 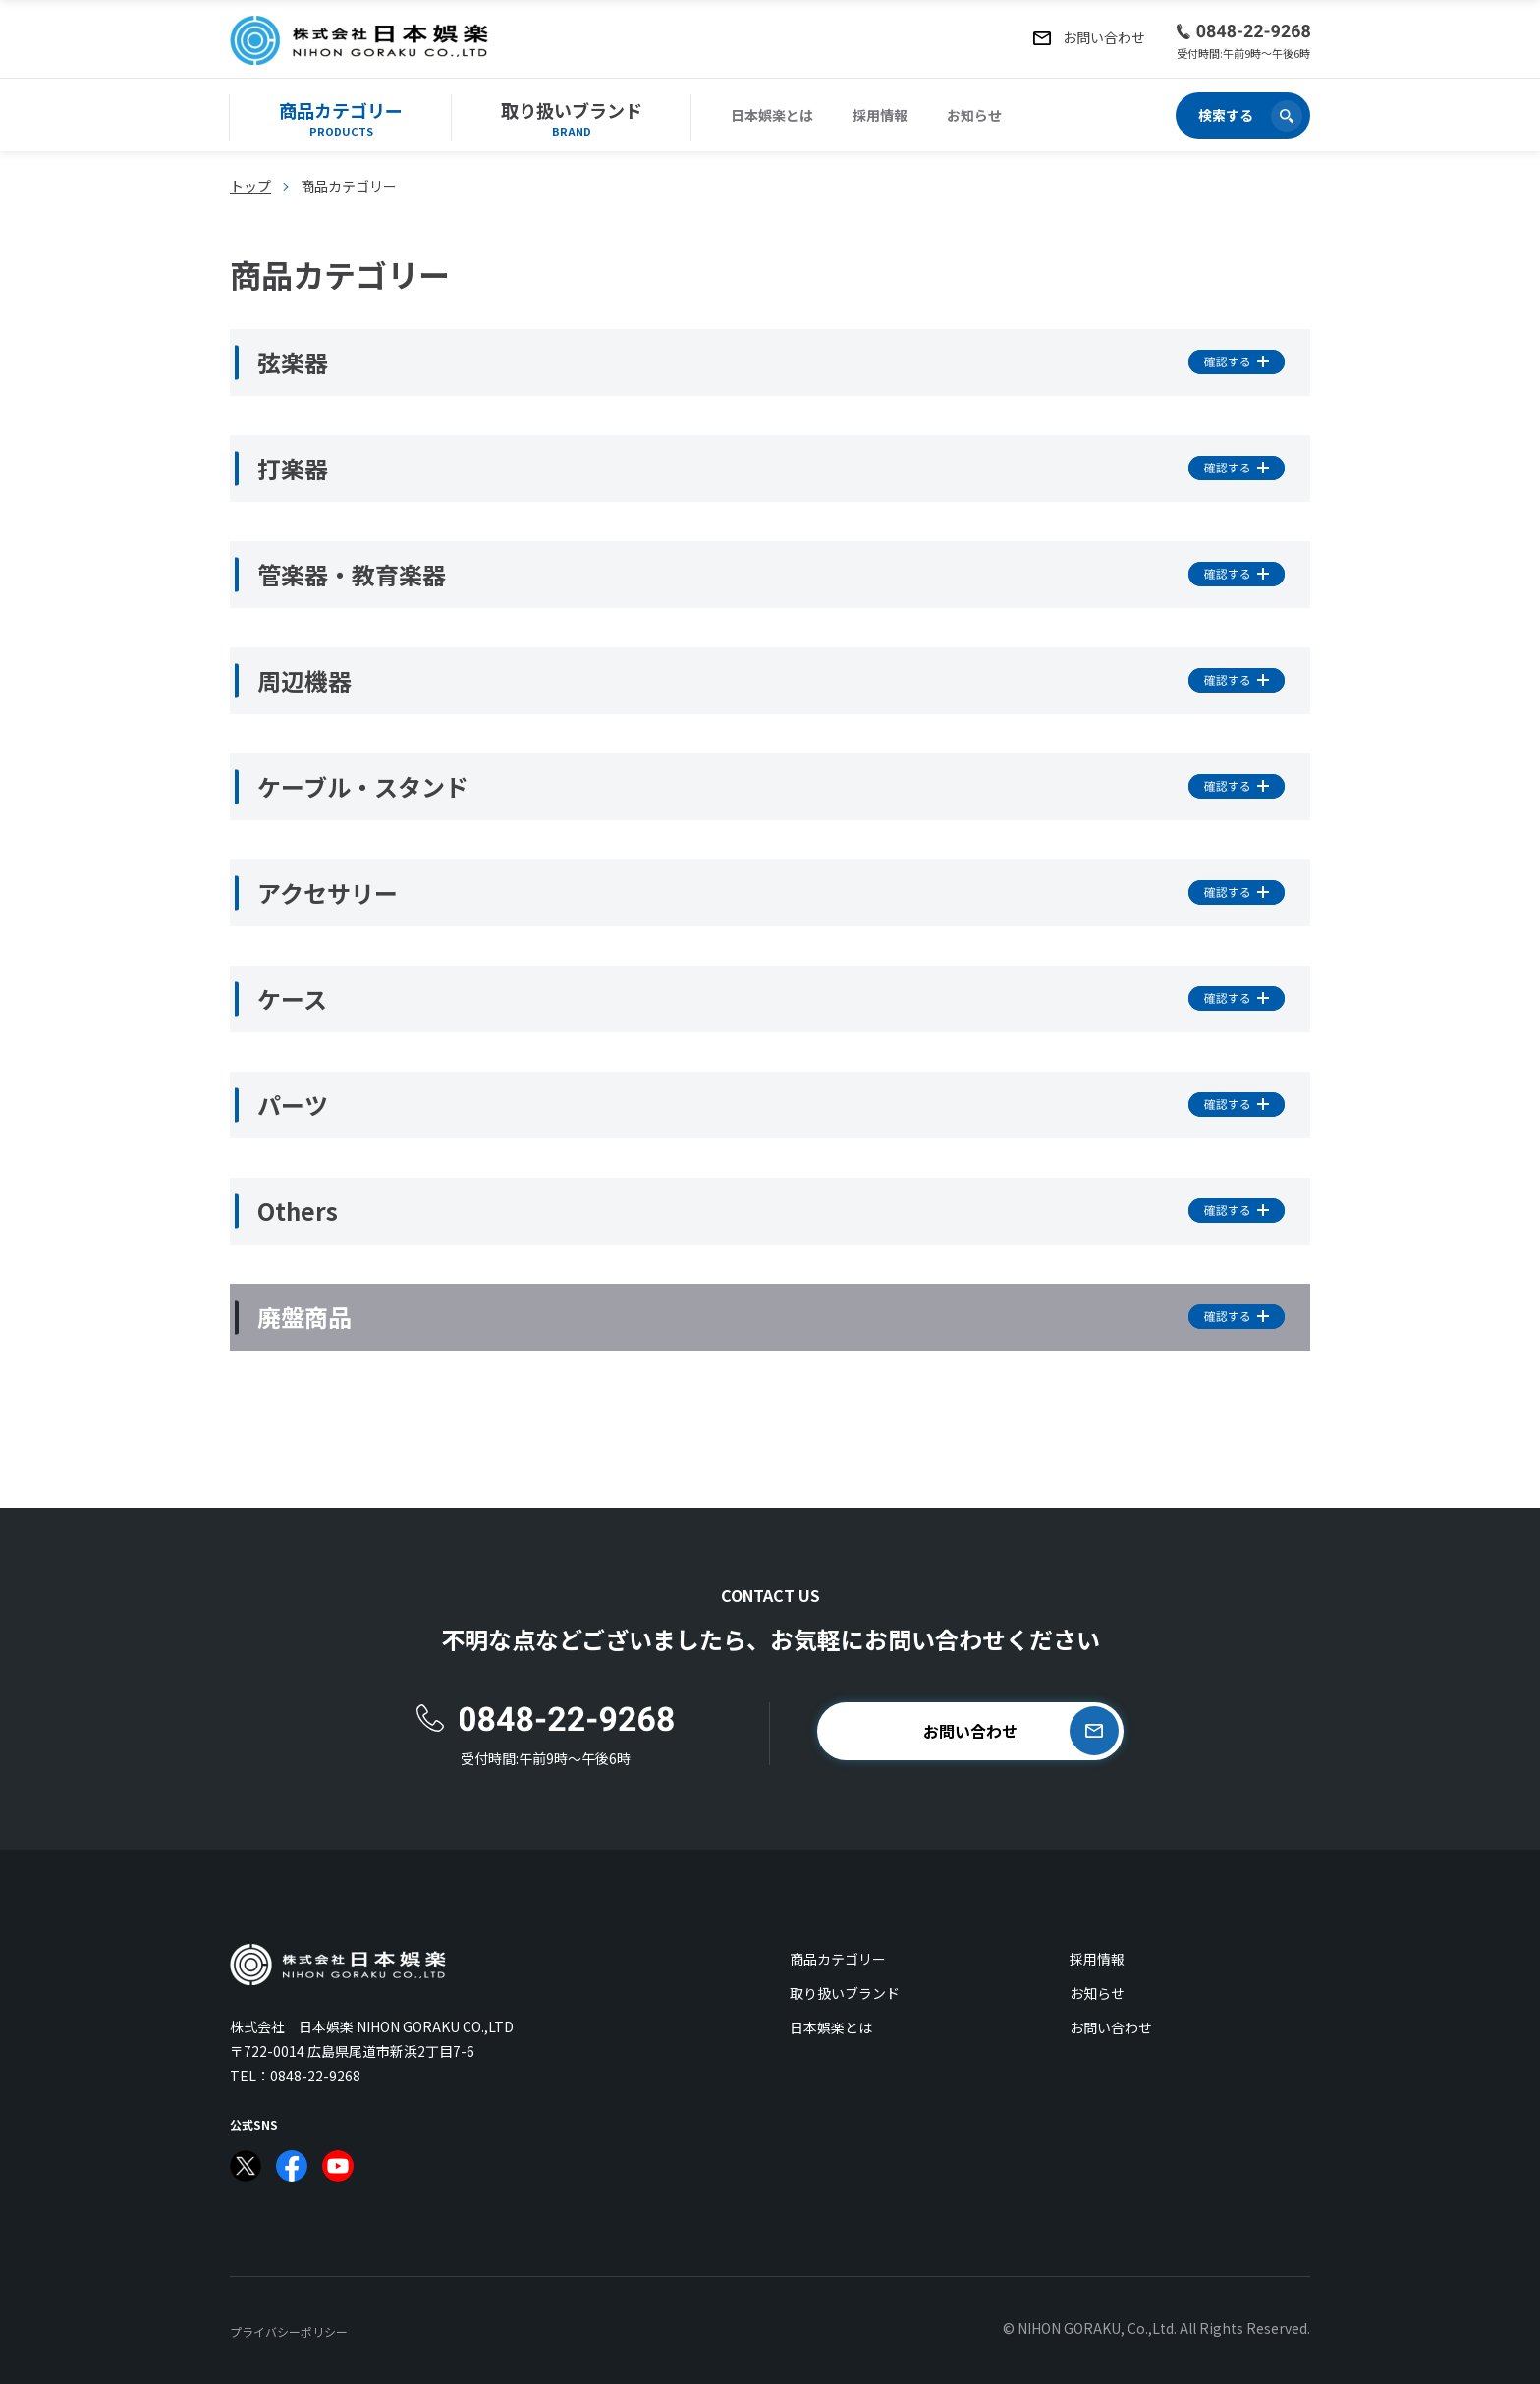 I want to click on 0848-22-9268, so click(x=315, y=2075).